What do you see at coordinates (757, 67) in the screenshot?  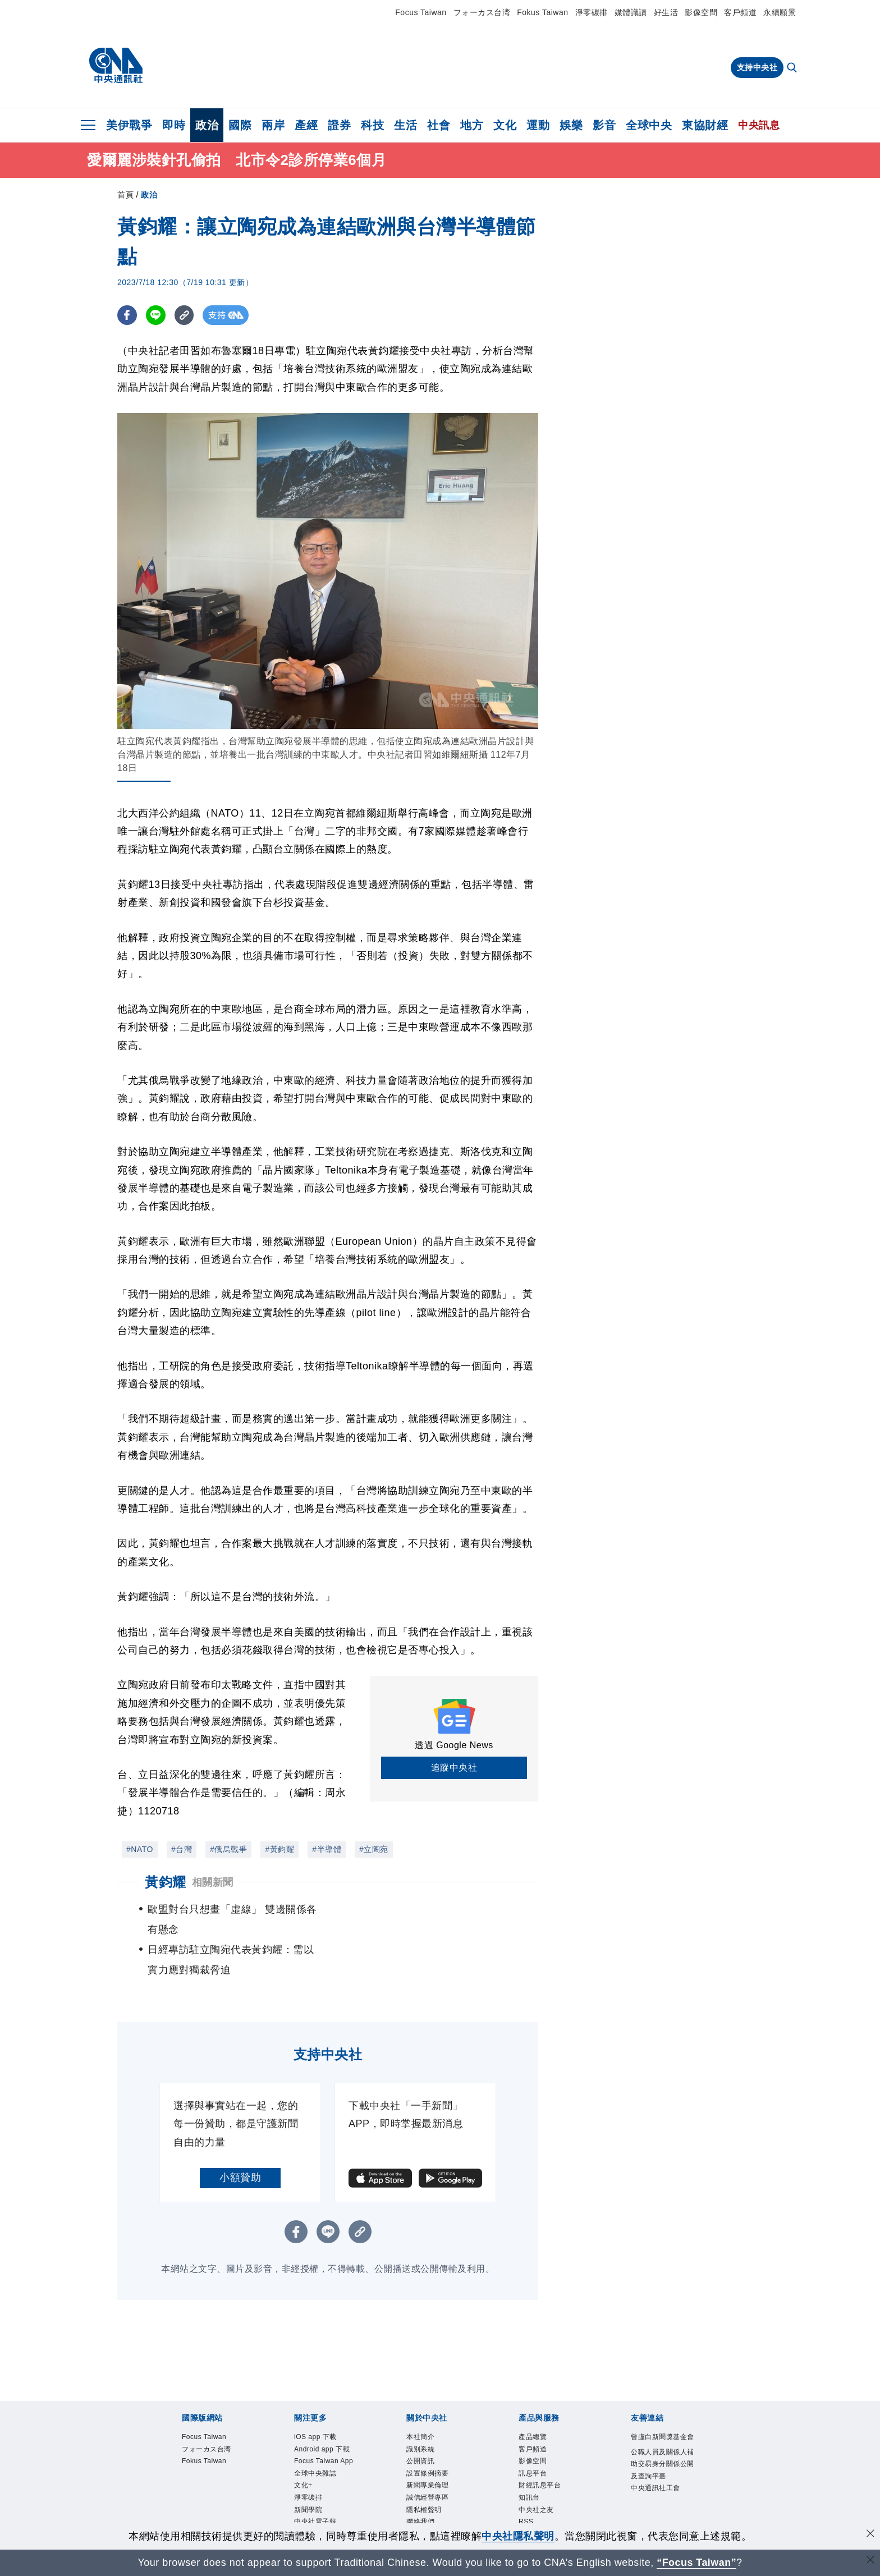 I see `支持中央社` at bounding box center [757, 67].